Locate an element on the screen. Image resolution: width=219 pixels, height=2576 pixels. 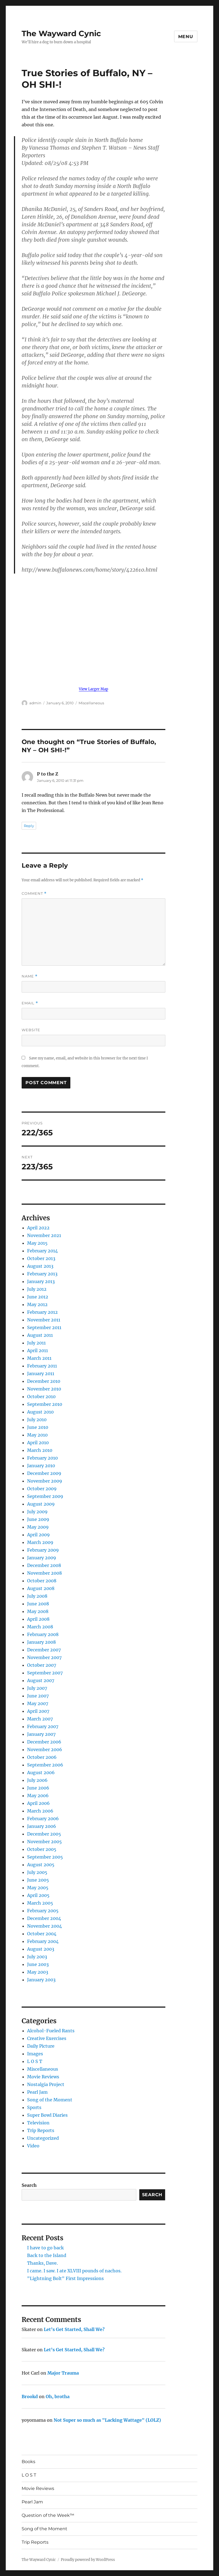
I have to go back is located at coordinates (45, 2247).